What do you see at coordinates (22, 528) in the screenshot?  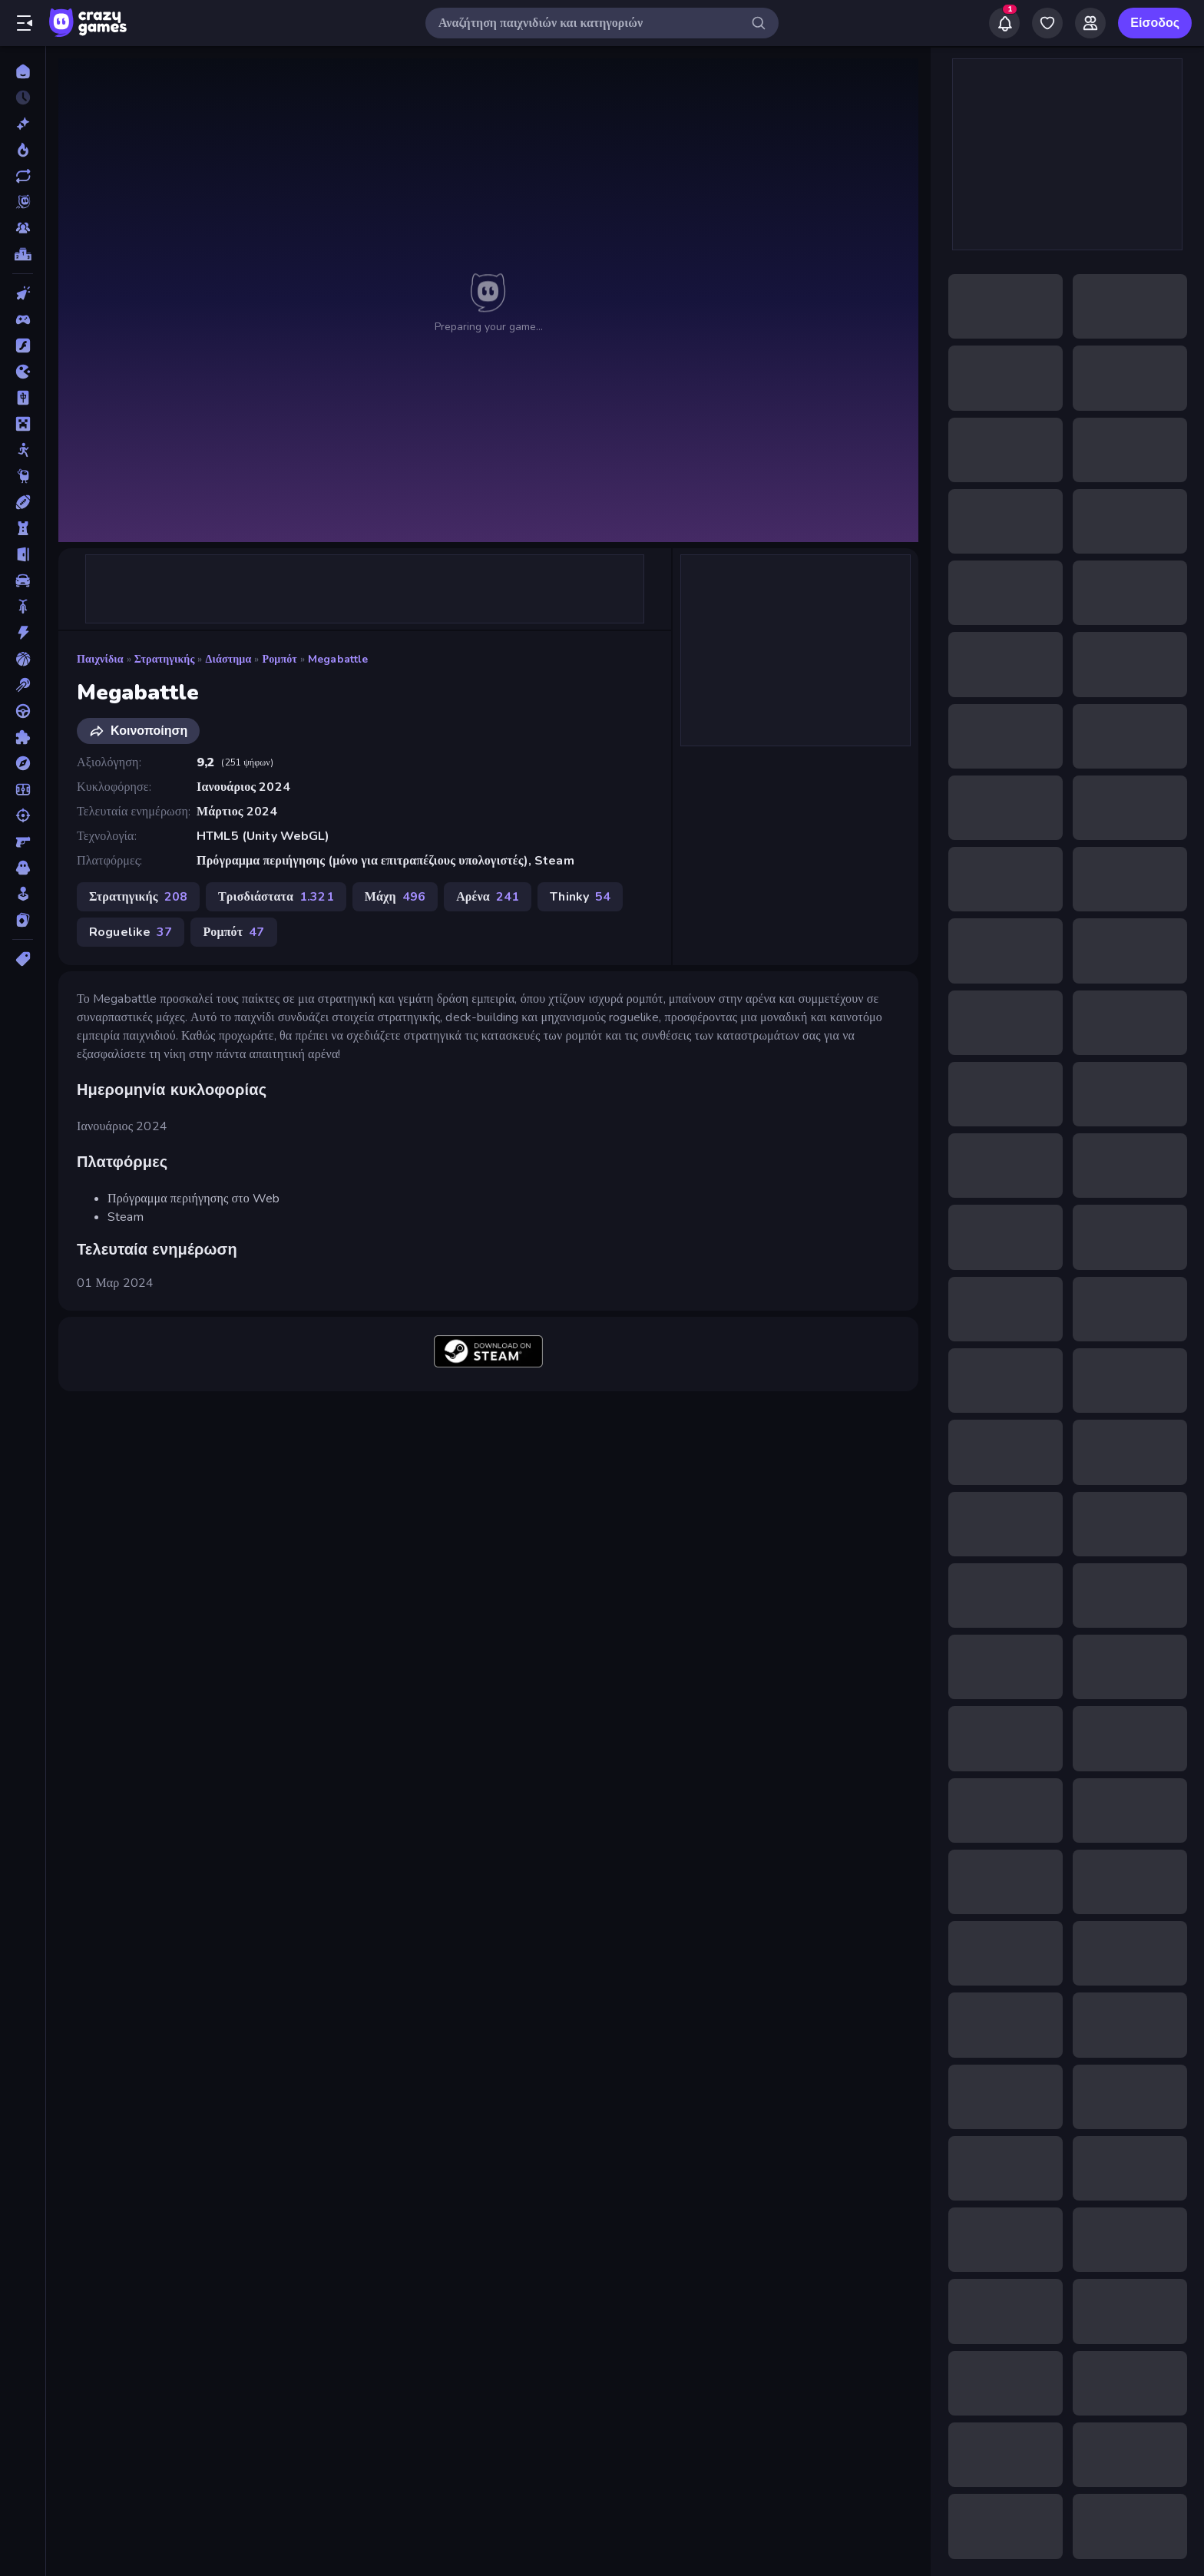 I see `[Άμυνα Πύργων]` at bounding box center [22, 528].